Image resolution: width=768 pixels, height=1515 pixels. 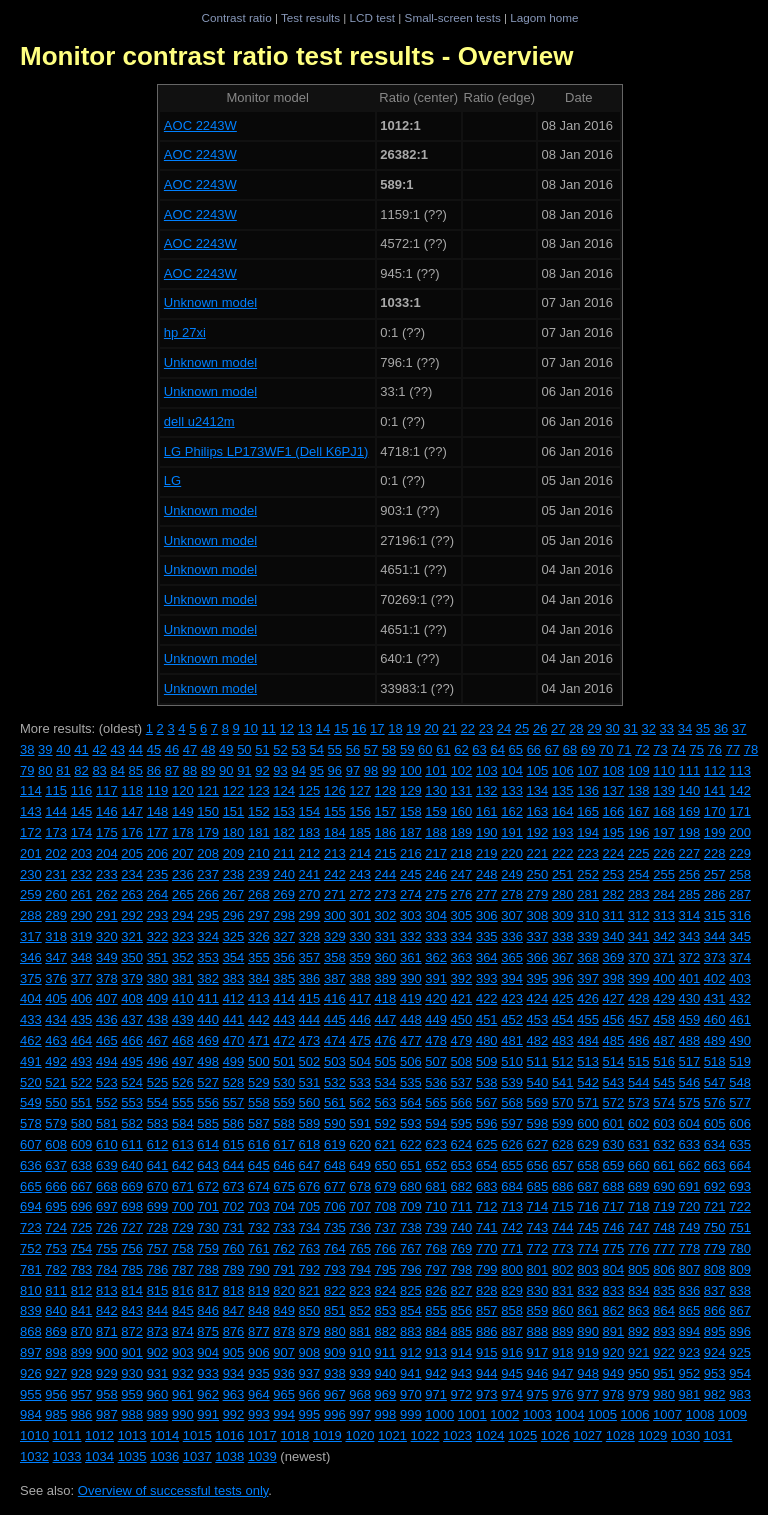 What do you see at coordinates (664, 1373) in the screenshot?
I see `951` at bounding box center [664, 1373].